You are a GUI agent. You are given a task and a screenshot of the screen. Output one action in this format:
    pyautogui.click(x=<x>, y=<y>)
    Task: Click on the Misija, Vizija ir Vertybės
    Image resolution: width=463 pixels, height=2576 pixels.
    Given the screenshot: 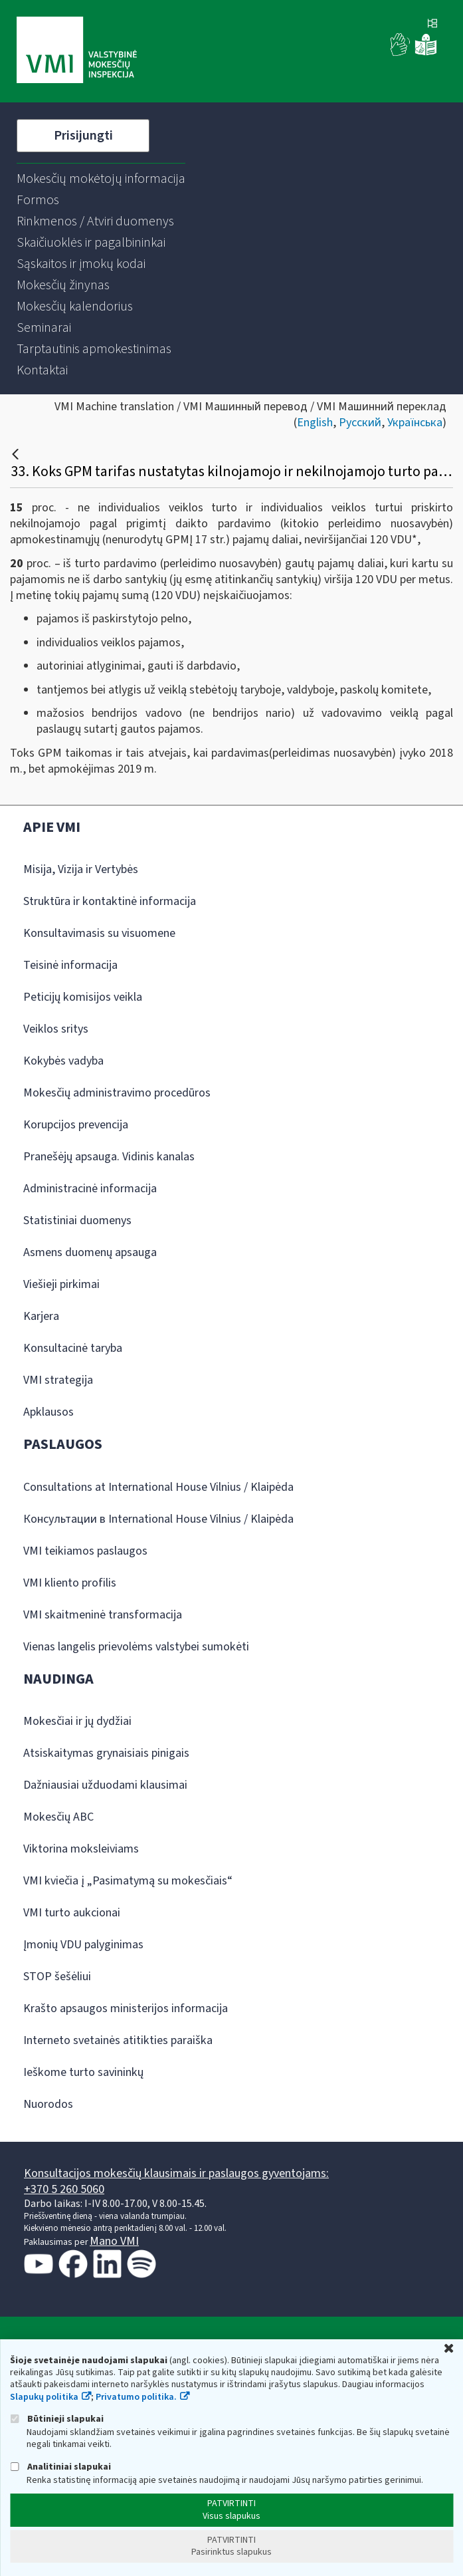 What is the action you would take?
    pyautogui.click(x=80, y=869)
    